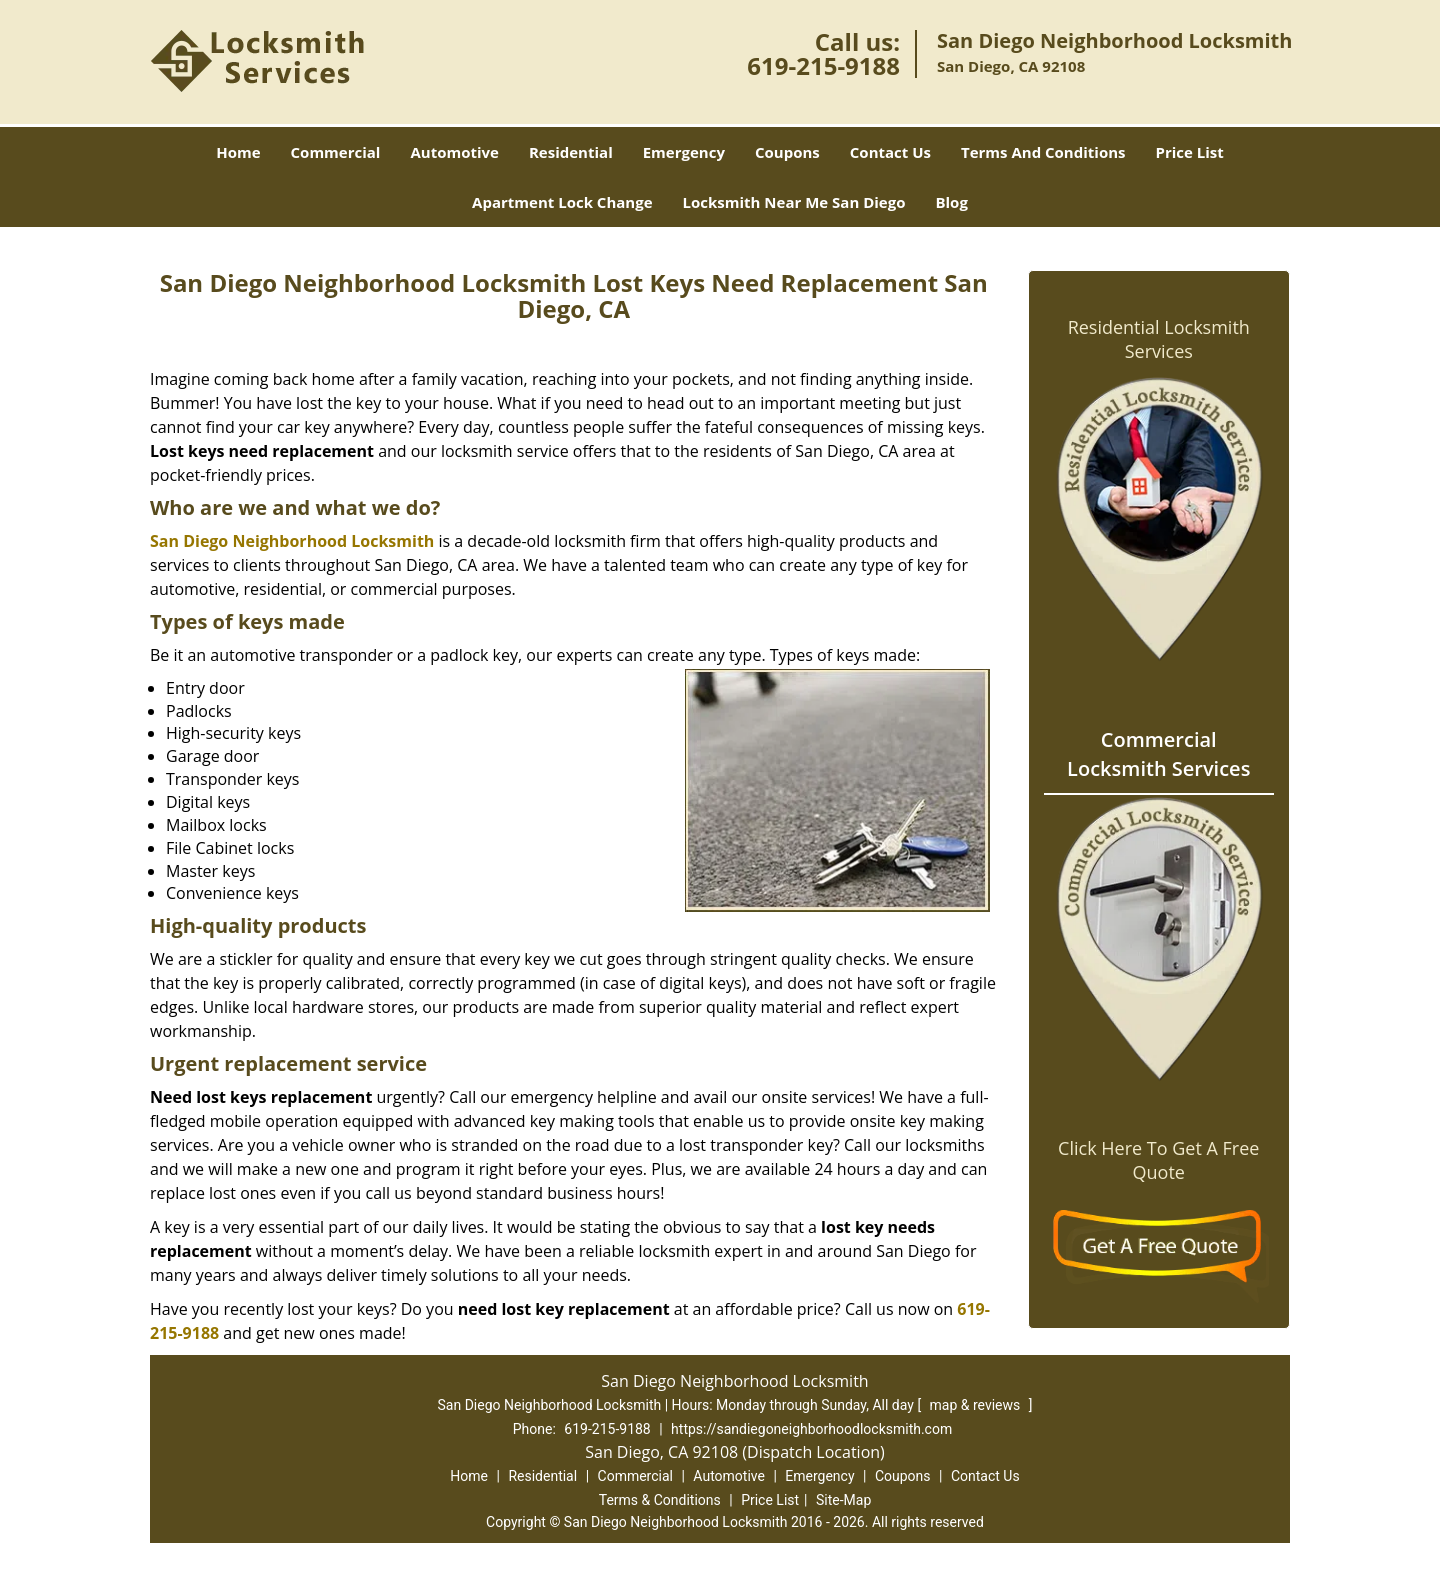 The width and height of the screenshot is (1440, 1583). Describe the element at coordinates (977, 1405) in the screenshot. I see `map & reviews` at that location.